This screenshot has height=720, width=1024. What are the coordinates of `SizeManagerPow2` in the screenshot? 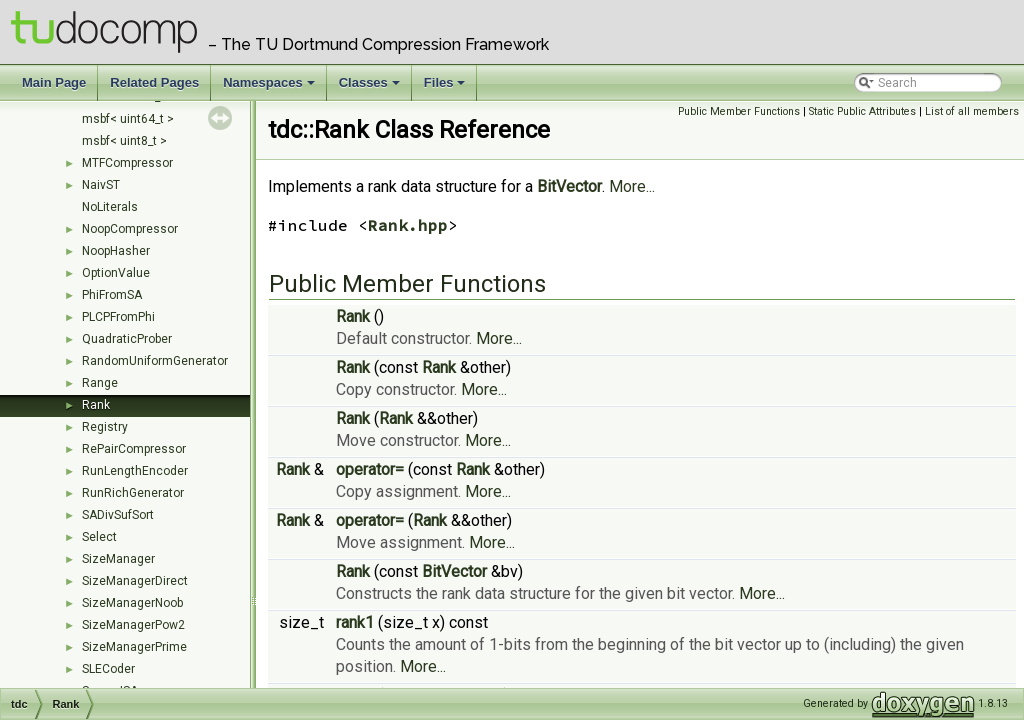 It's located at (133, 625).